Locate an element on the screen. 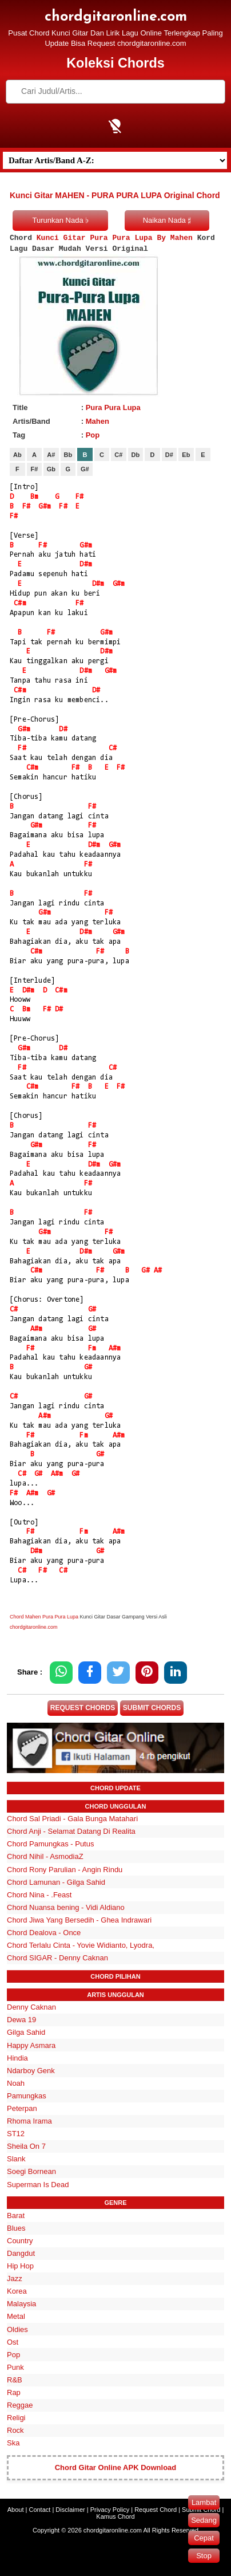 The width and height of the screenshot is (231, 2576). Sedang is located at coordinates (204, 2520).